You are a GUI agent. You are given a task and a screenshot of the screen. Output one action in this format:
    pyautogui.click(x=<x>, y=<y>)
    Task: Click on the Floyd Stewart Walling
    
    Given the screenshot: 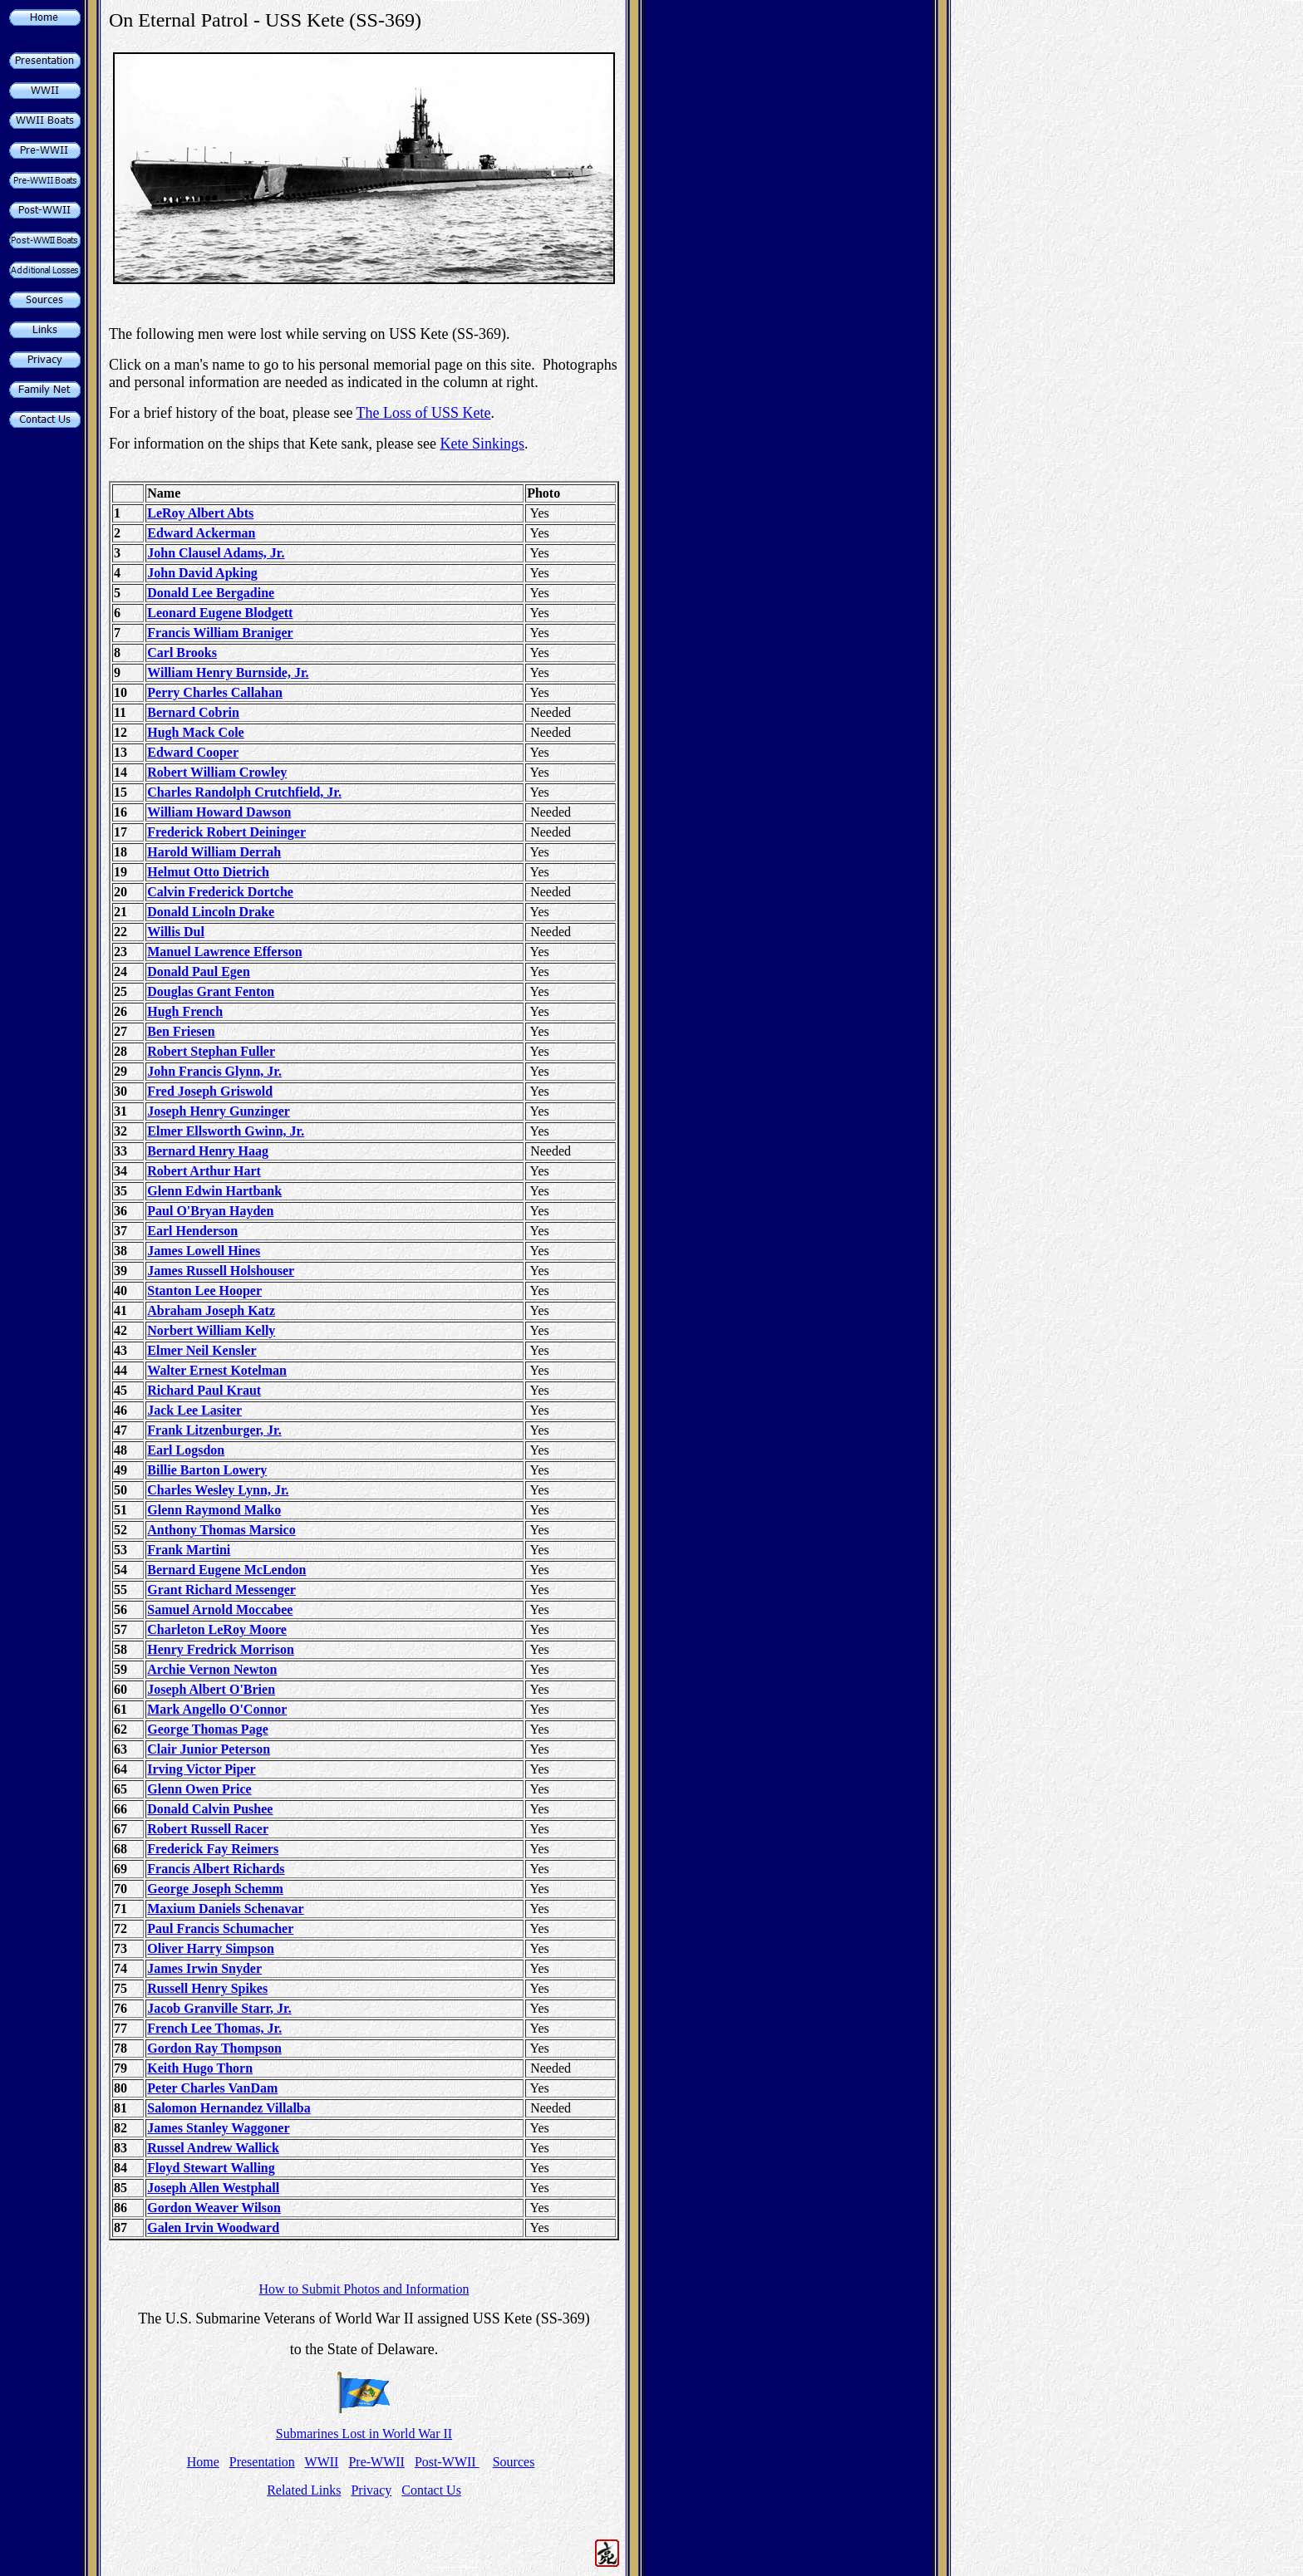 What is the action you would take?
    pyautogui.click(x=211, y=2168)
    